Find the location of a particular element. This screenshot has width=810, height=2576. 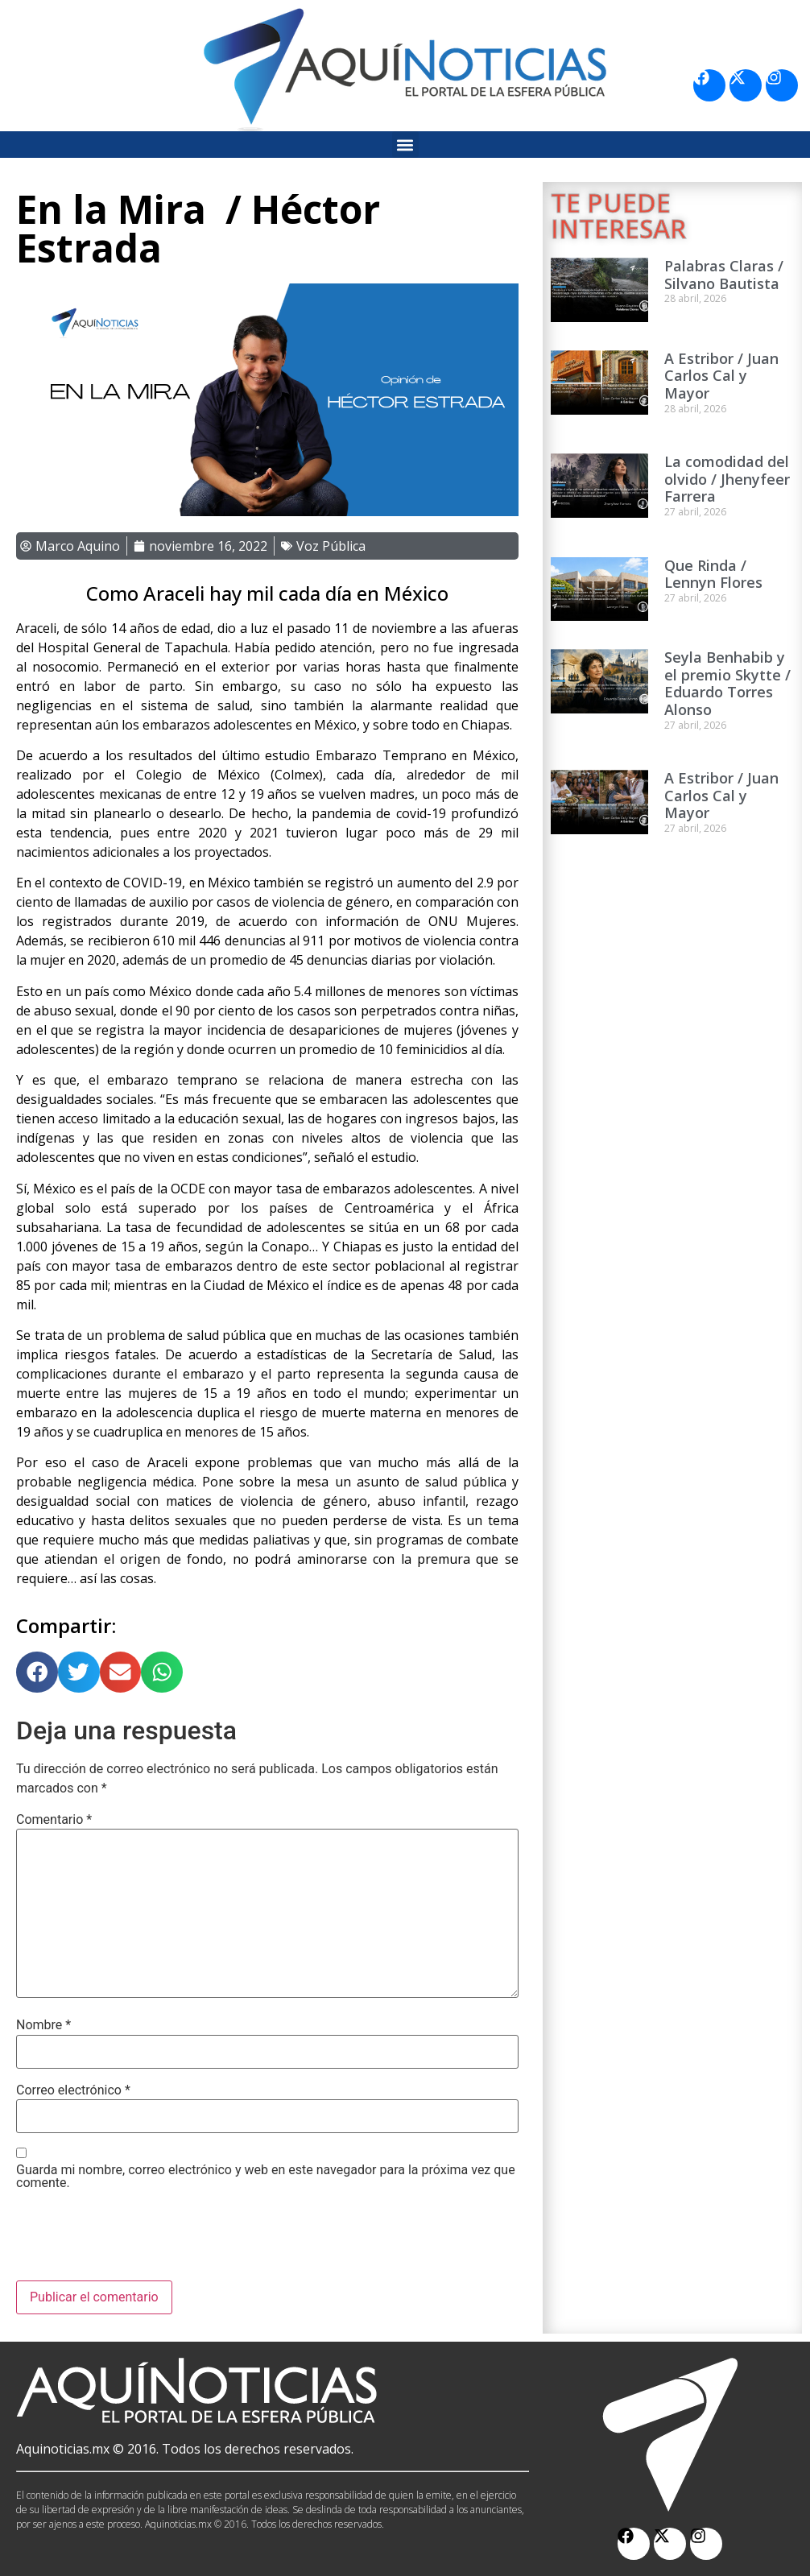

[button] is located at coordinates (405, 144).